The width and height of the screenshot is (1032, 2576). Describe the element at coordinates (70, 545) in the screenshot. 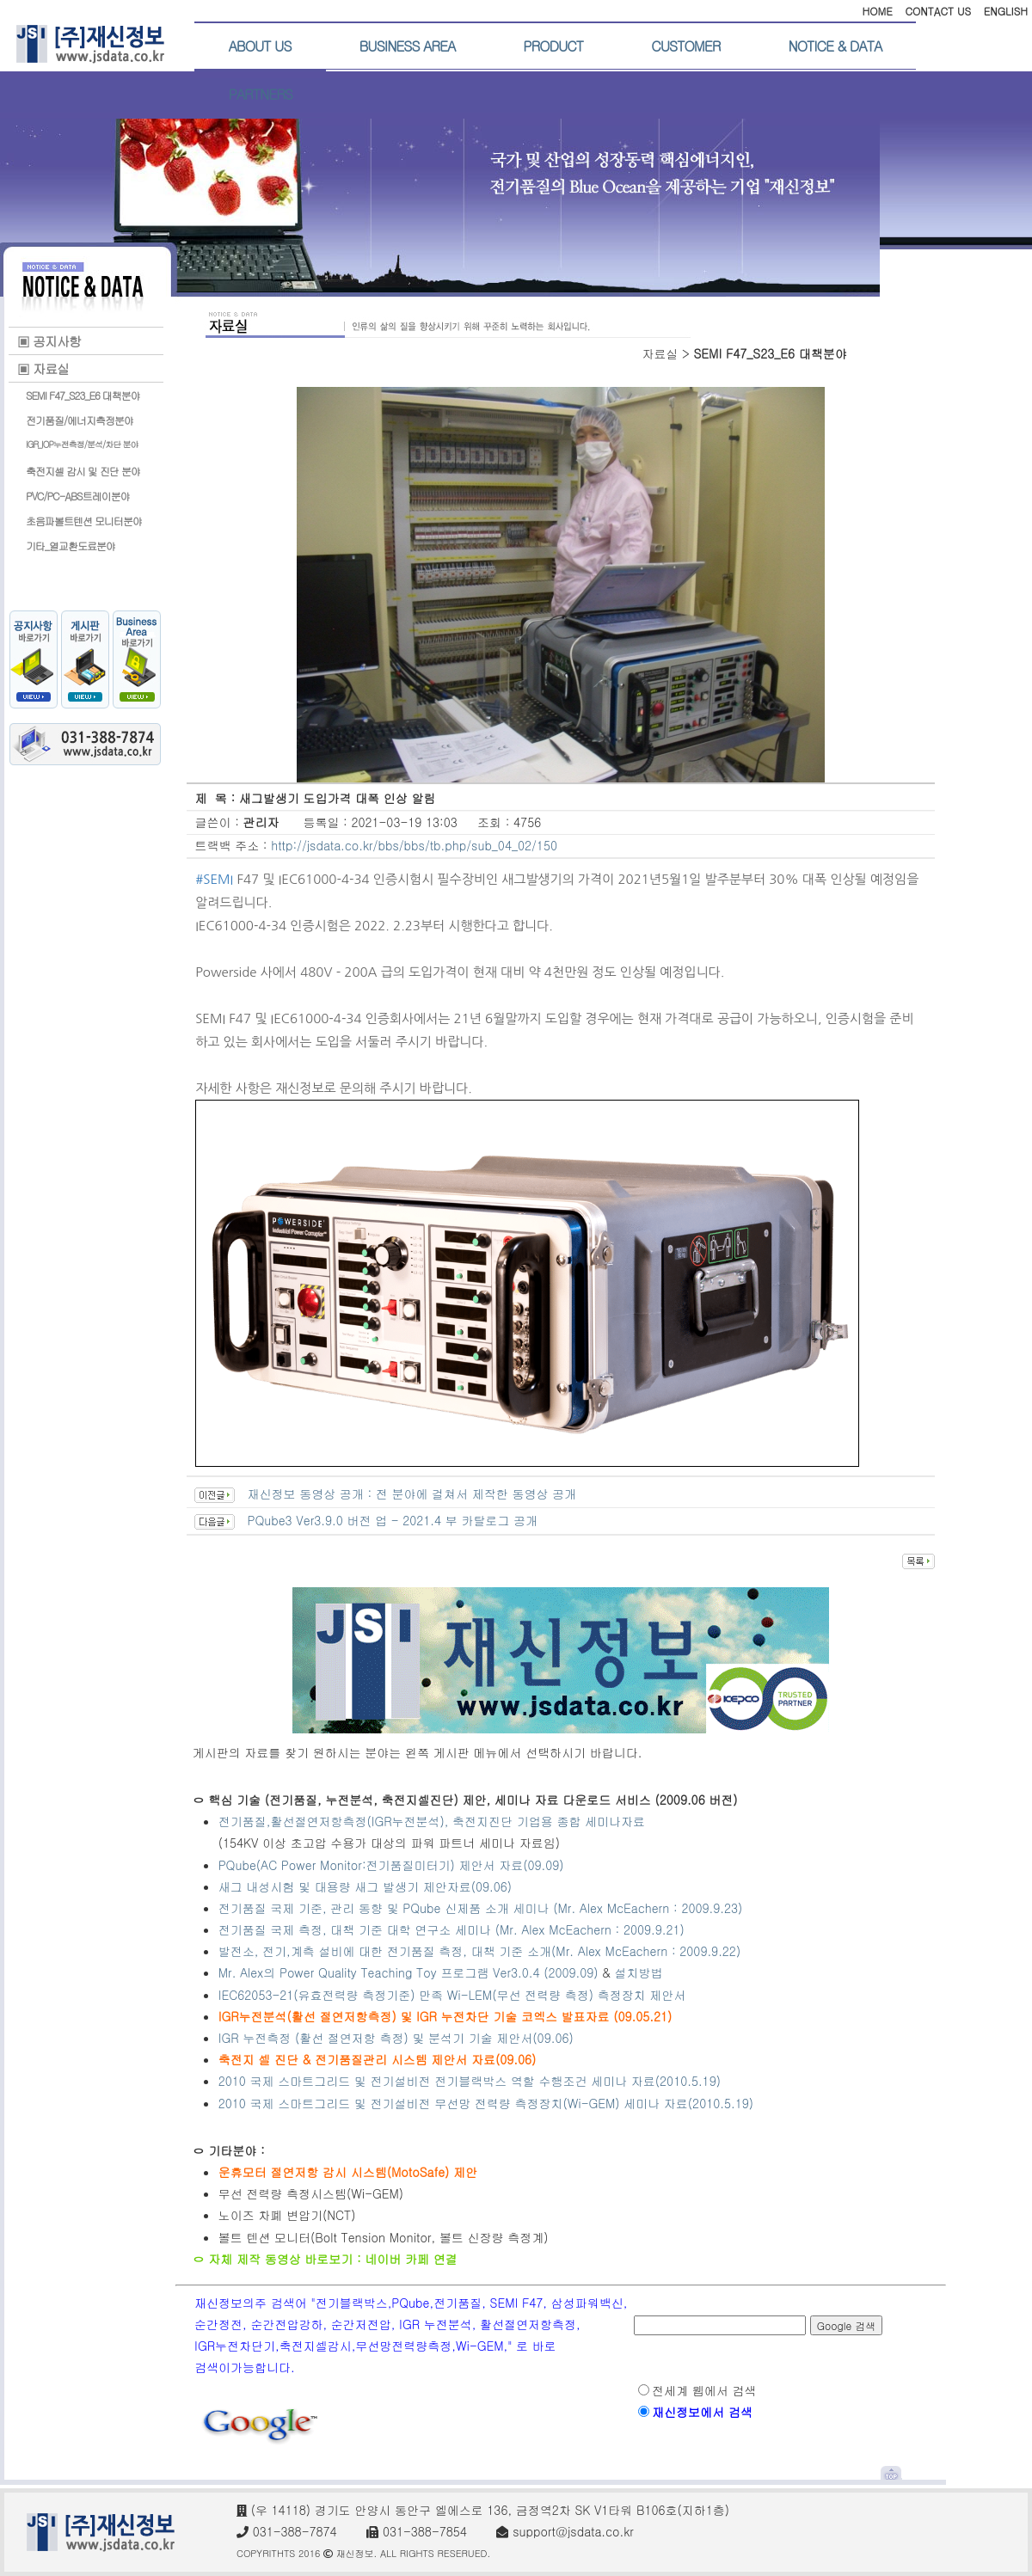

I see `기타_열교환도료분야` at that location.